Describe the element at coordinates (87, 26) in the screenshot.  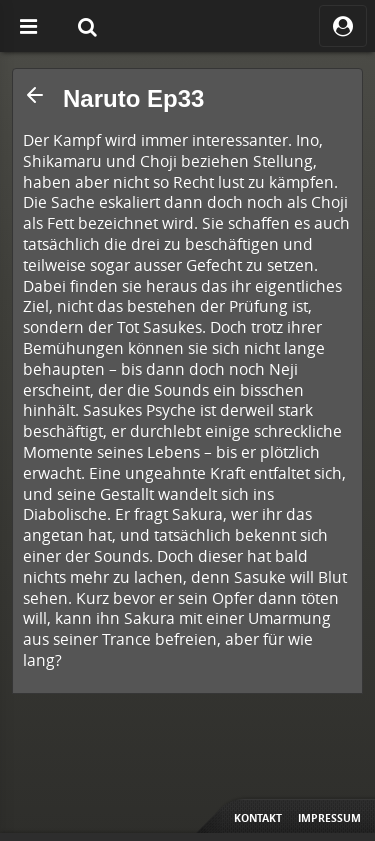
I see `[Suche]` at that location.